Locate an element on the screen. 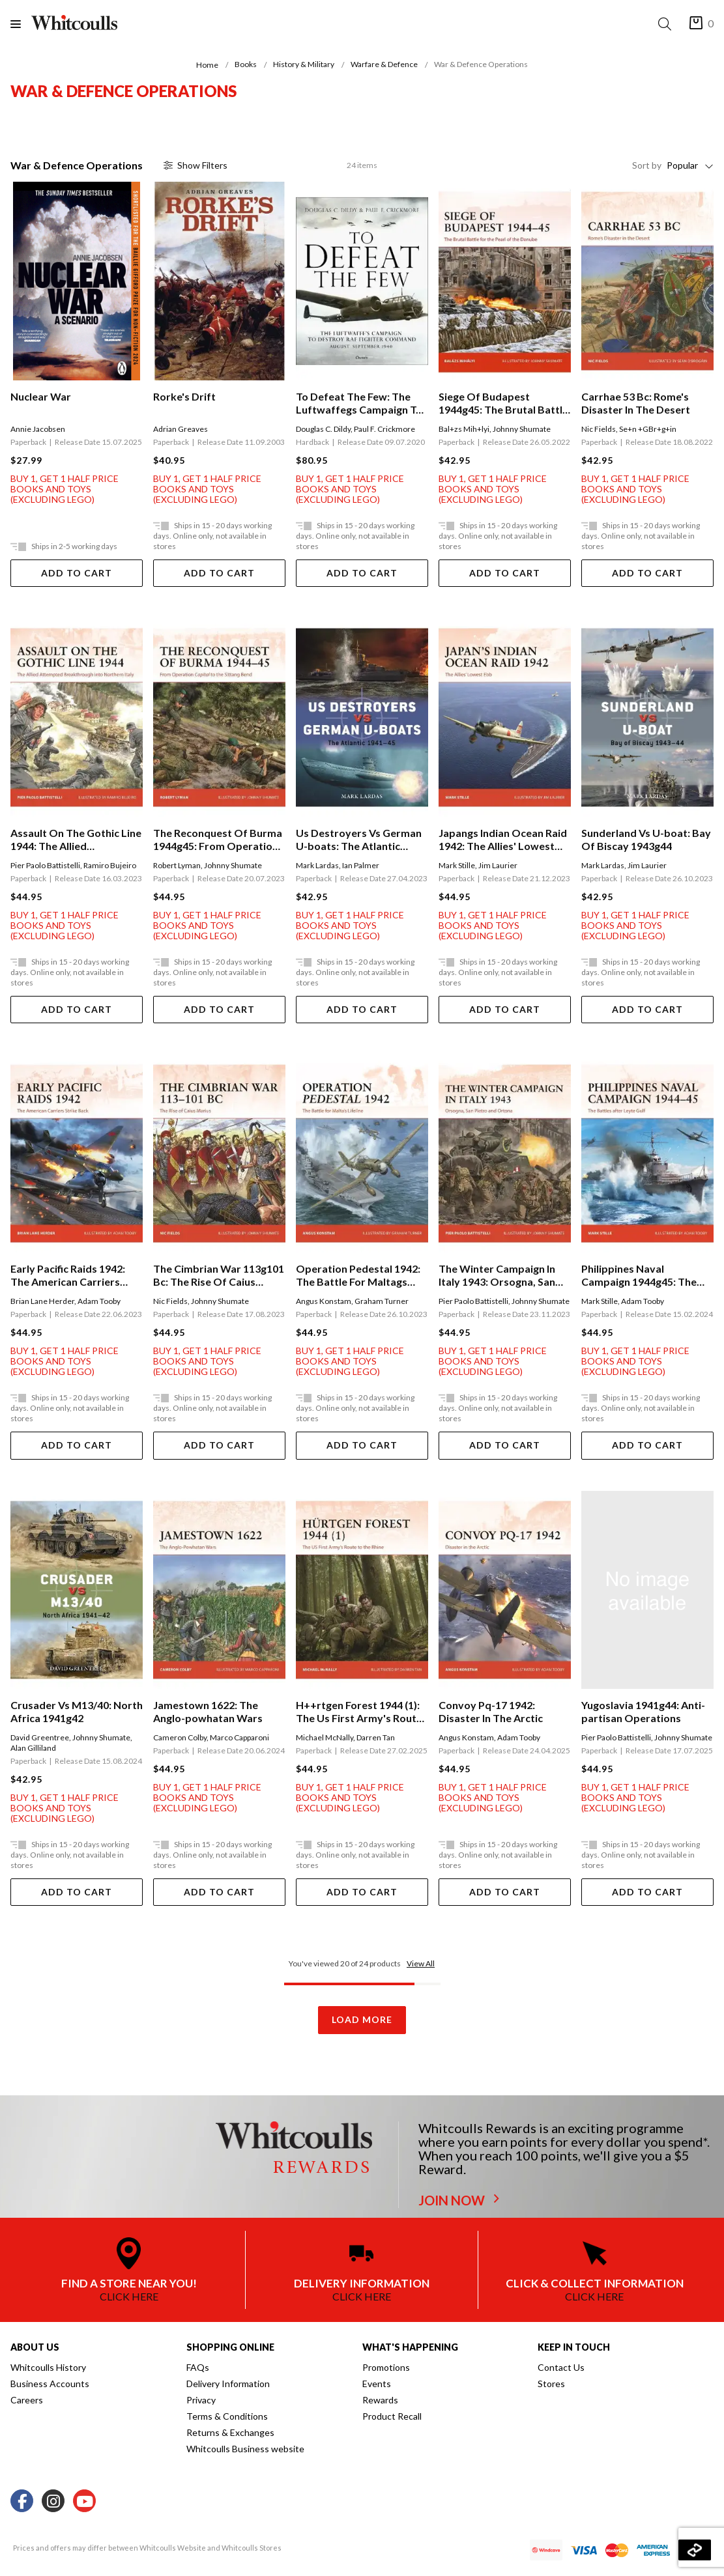 This screenshot has width=724, height=2576. Ian Palmer is located at coordinates (360, 865).